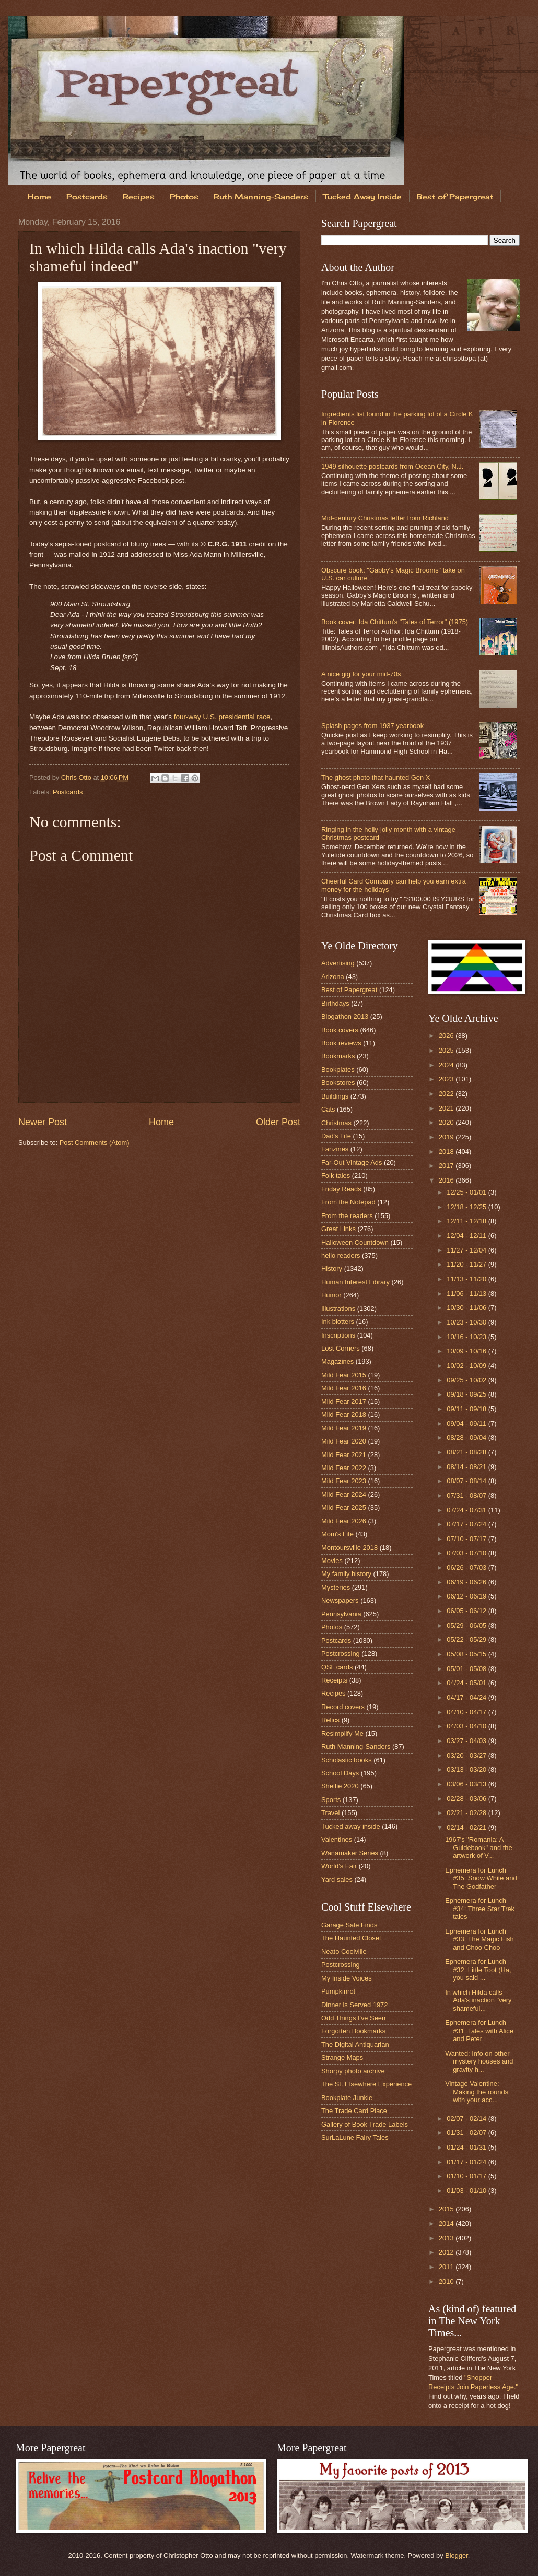  I want to click on Post Comments (Atom), so click(95, 1143).